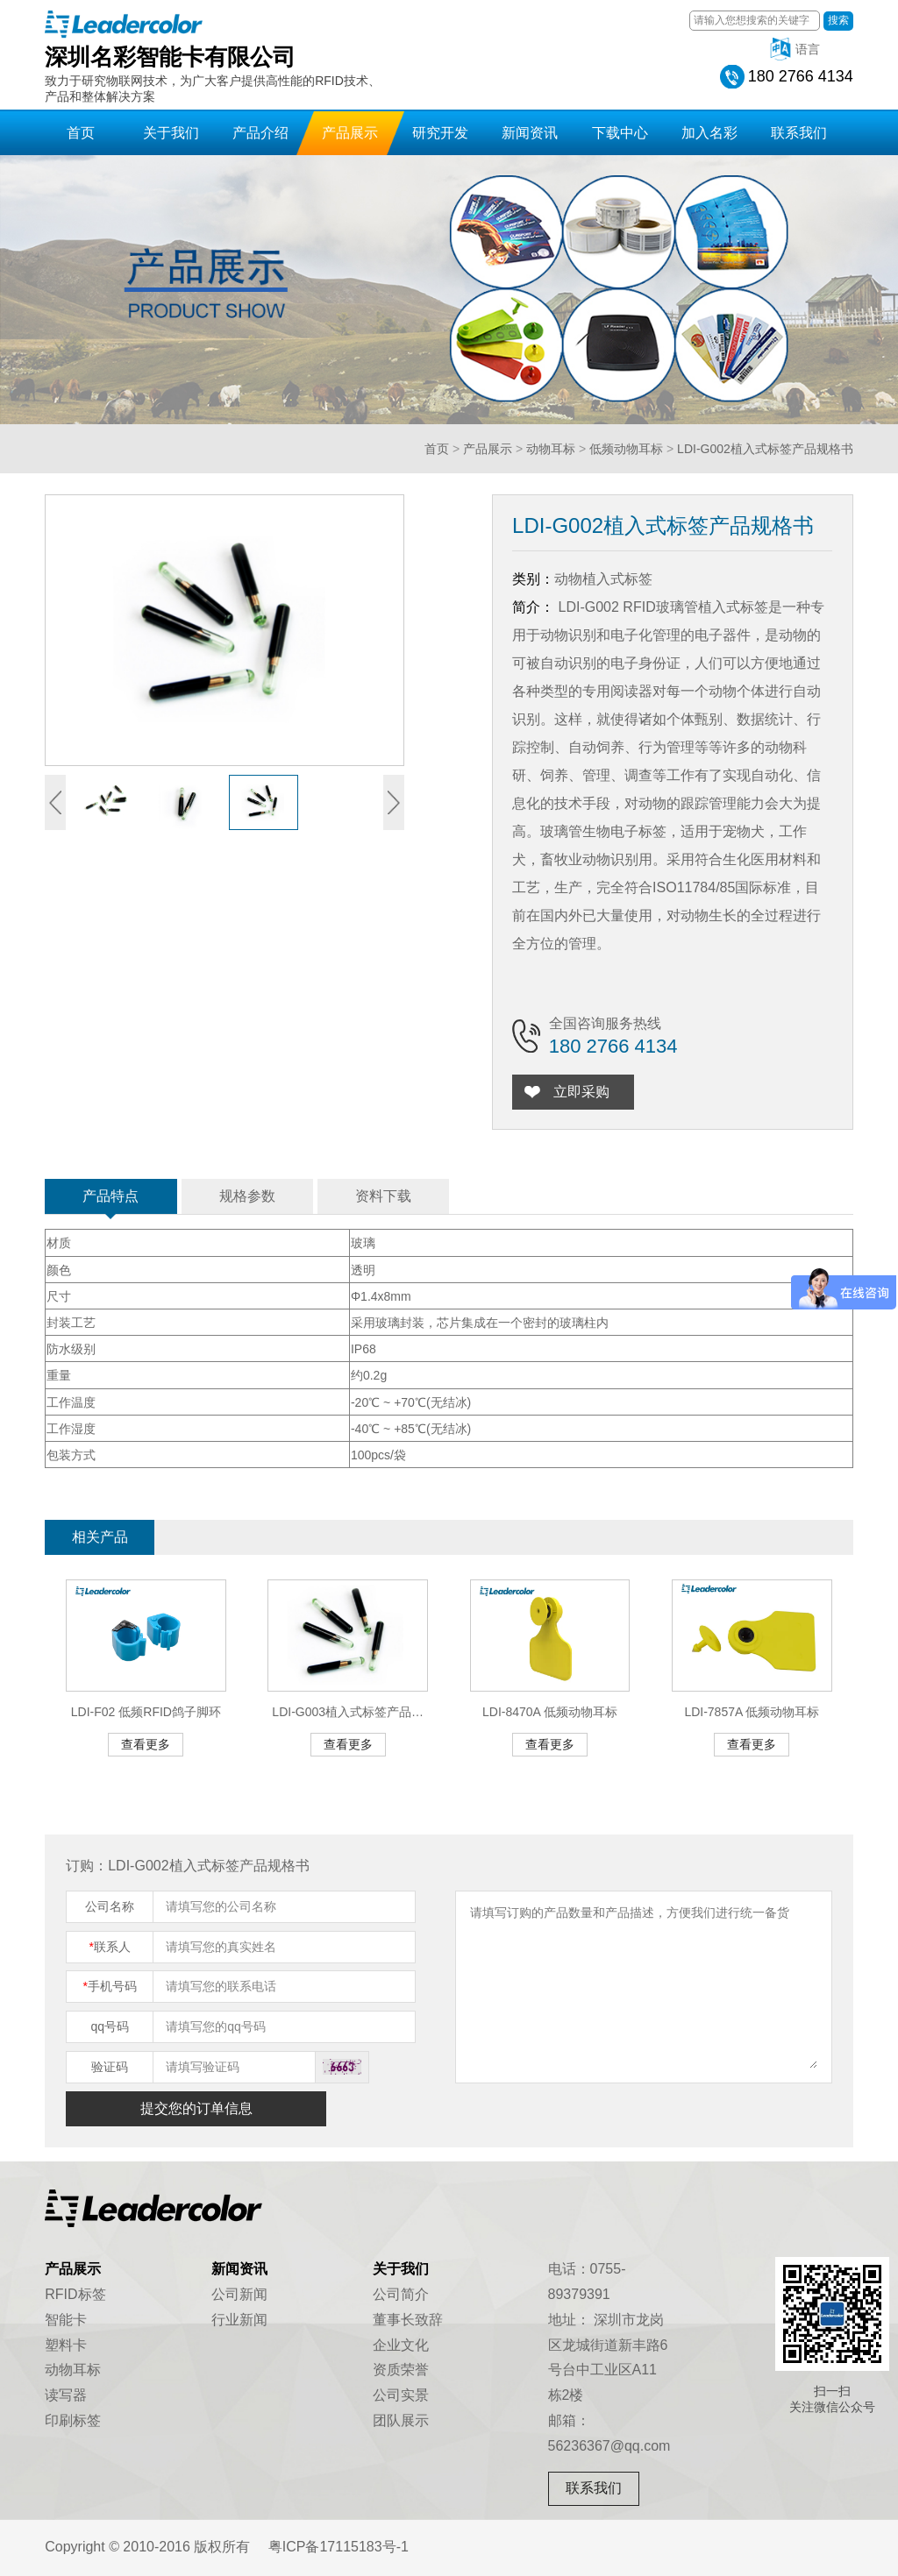  What do you see at coordinates (549, 1712) in the screenshot?
I see `LDI-8470A 低频动物耳标` at bounding box center [549, 1712].